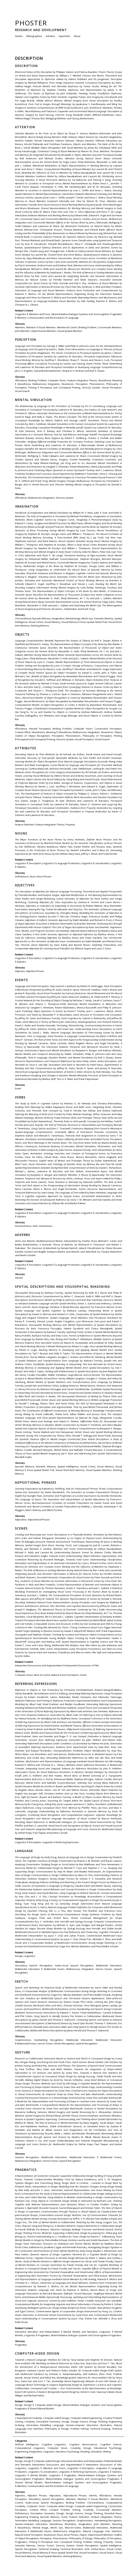  What do you see at coordinates (79, 1750) in the screenshot?
I see `Overspecification Facilitates Object Identification` at bounding box center [79, 1750].